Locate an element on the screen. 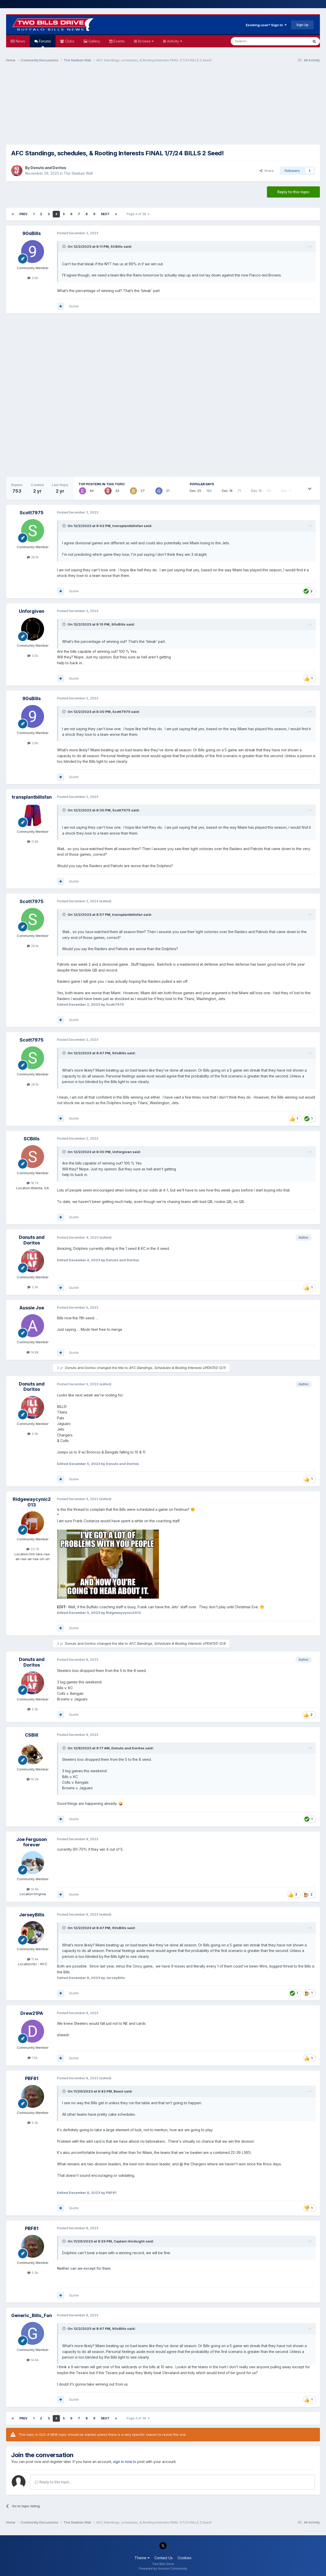 The image size is (326, 2576). 26.1k is located at coordinates (33, 557).